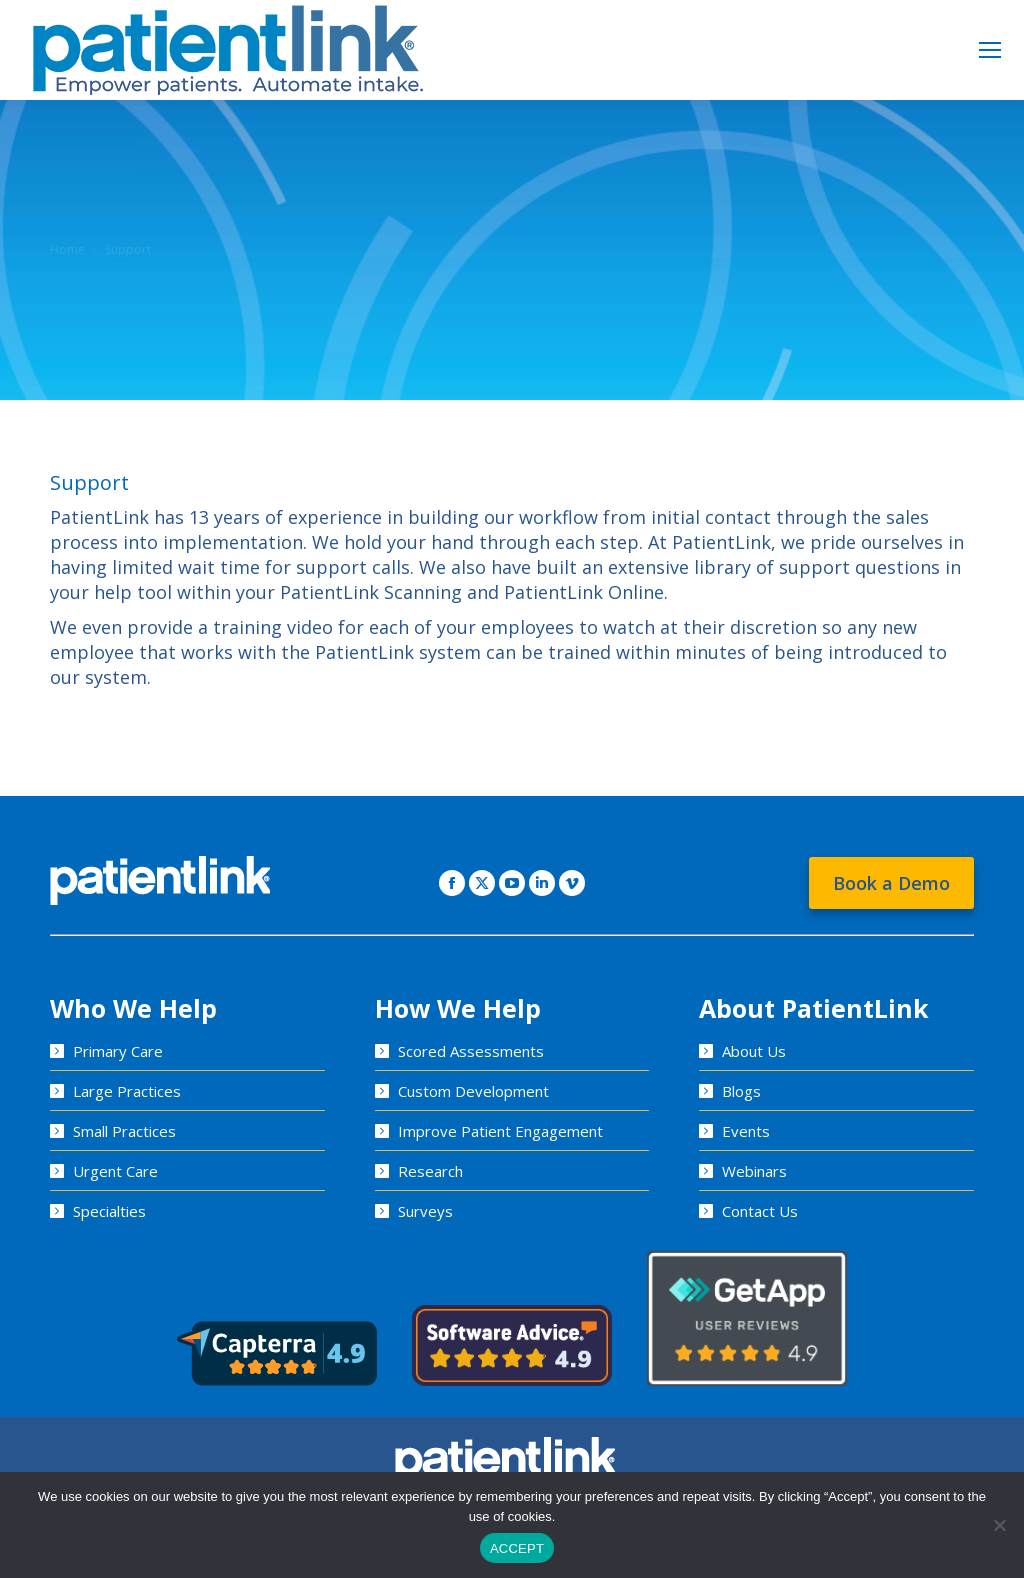 This screenshot has height=1578, width=1024. I want to click on About Us, so click(754, 1051).